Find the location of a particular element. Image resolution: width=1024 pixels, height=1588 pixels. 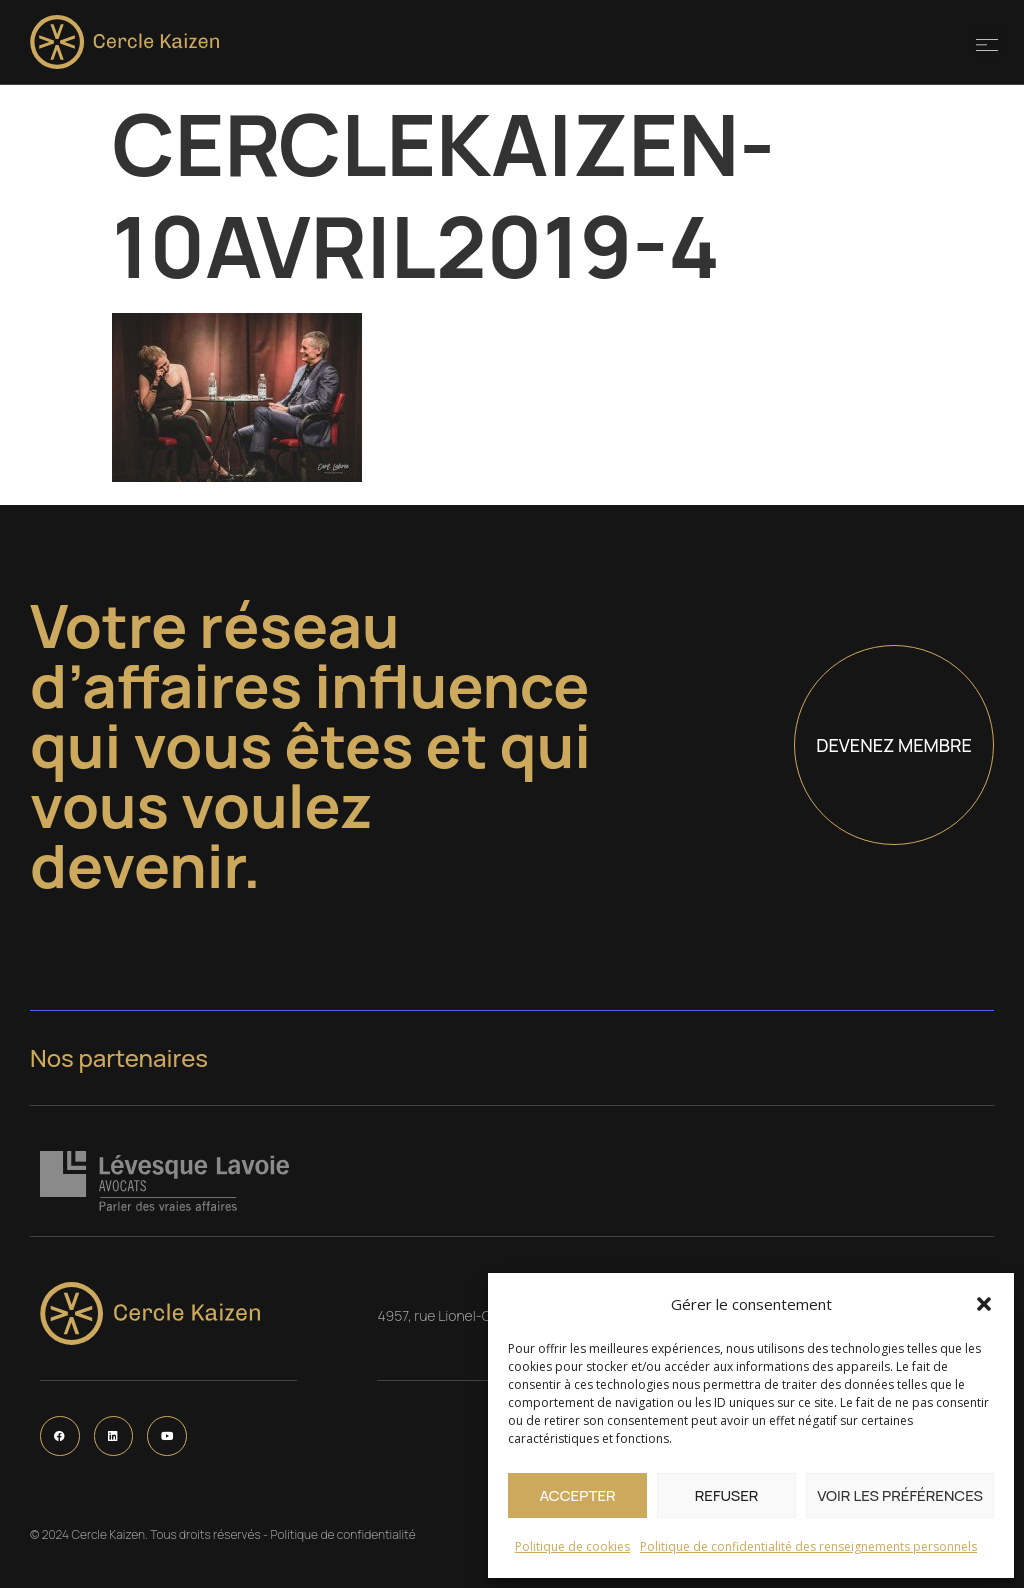

Refuser is located at coordinates (727, 1495).